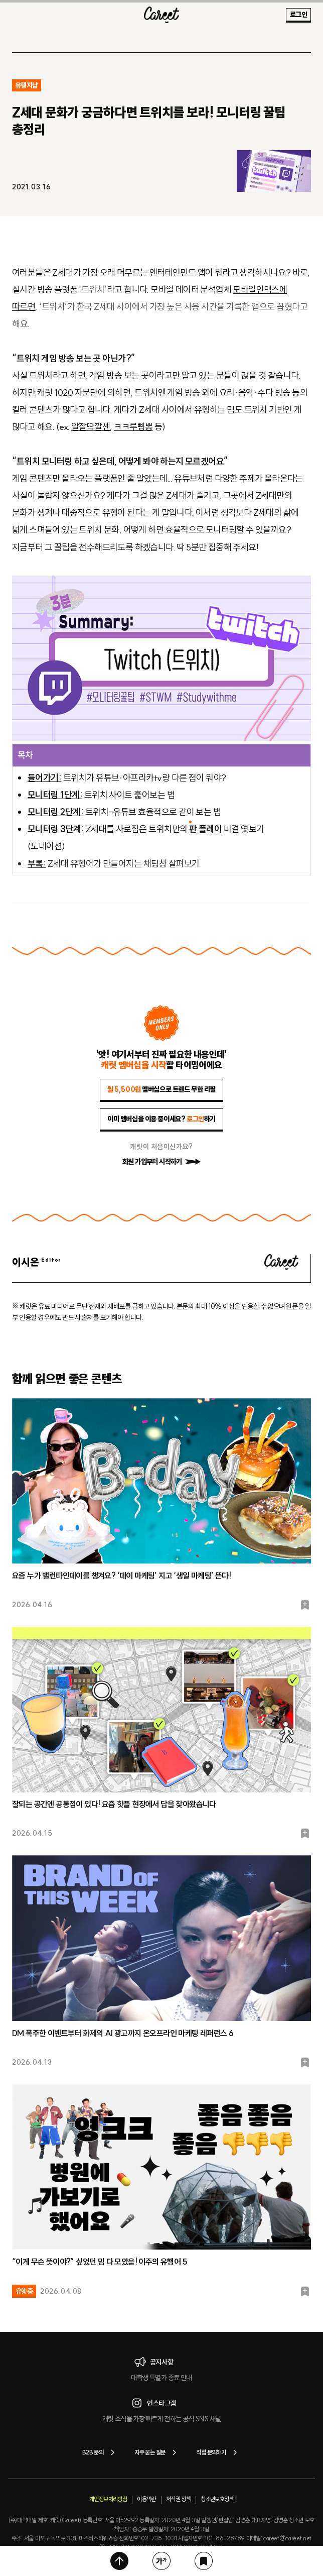 This screenshot has width=323, height=2576. What do you see at coordinates (217, 2499) in the screenshot?
I see `청소년보호정책` at bounding box center [217, 2499].